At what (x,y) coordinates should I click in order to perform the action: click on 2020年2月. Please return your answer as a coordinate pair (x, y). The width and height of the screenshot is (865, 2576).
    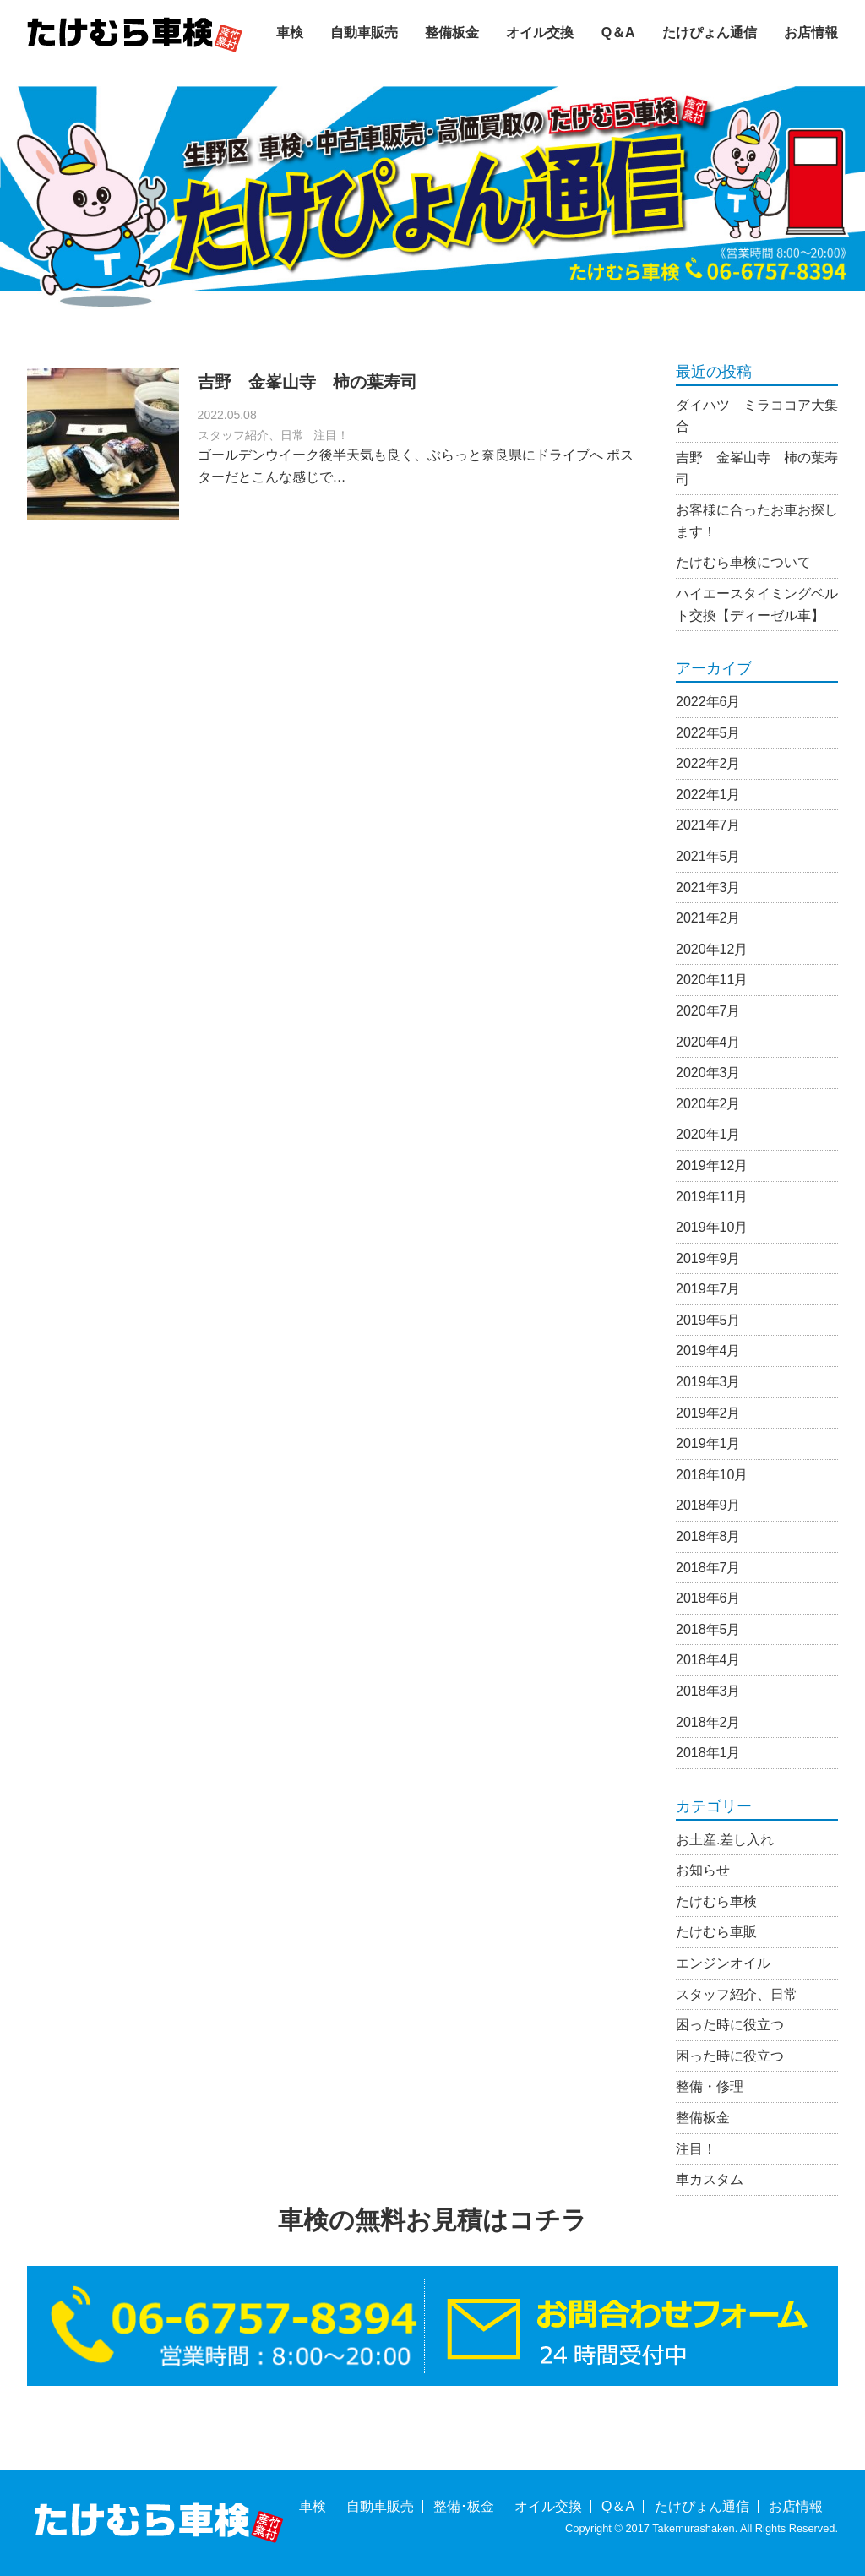
    Looking at the image, I should click on (708, 1104).